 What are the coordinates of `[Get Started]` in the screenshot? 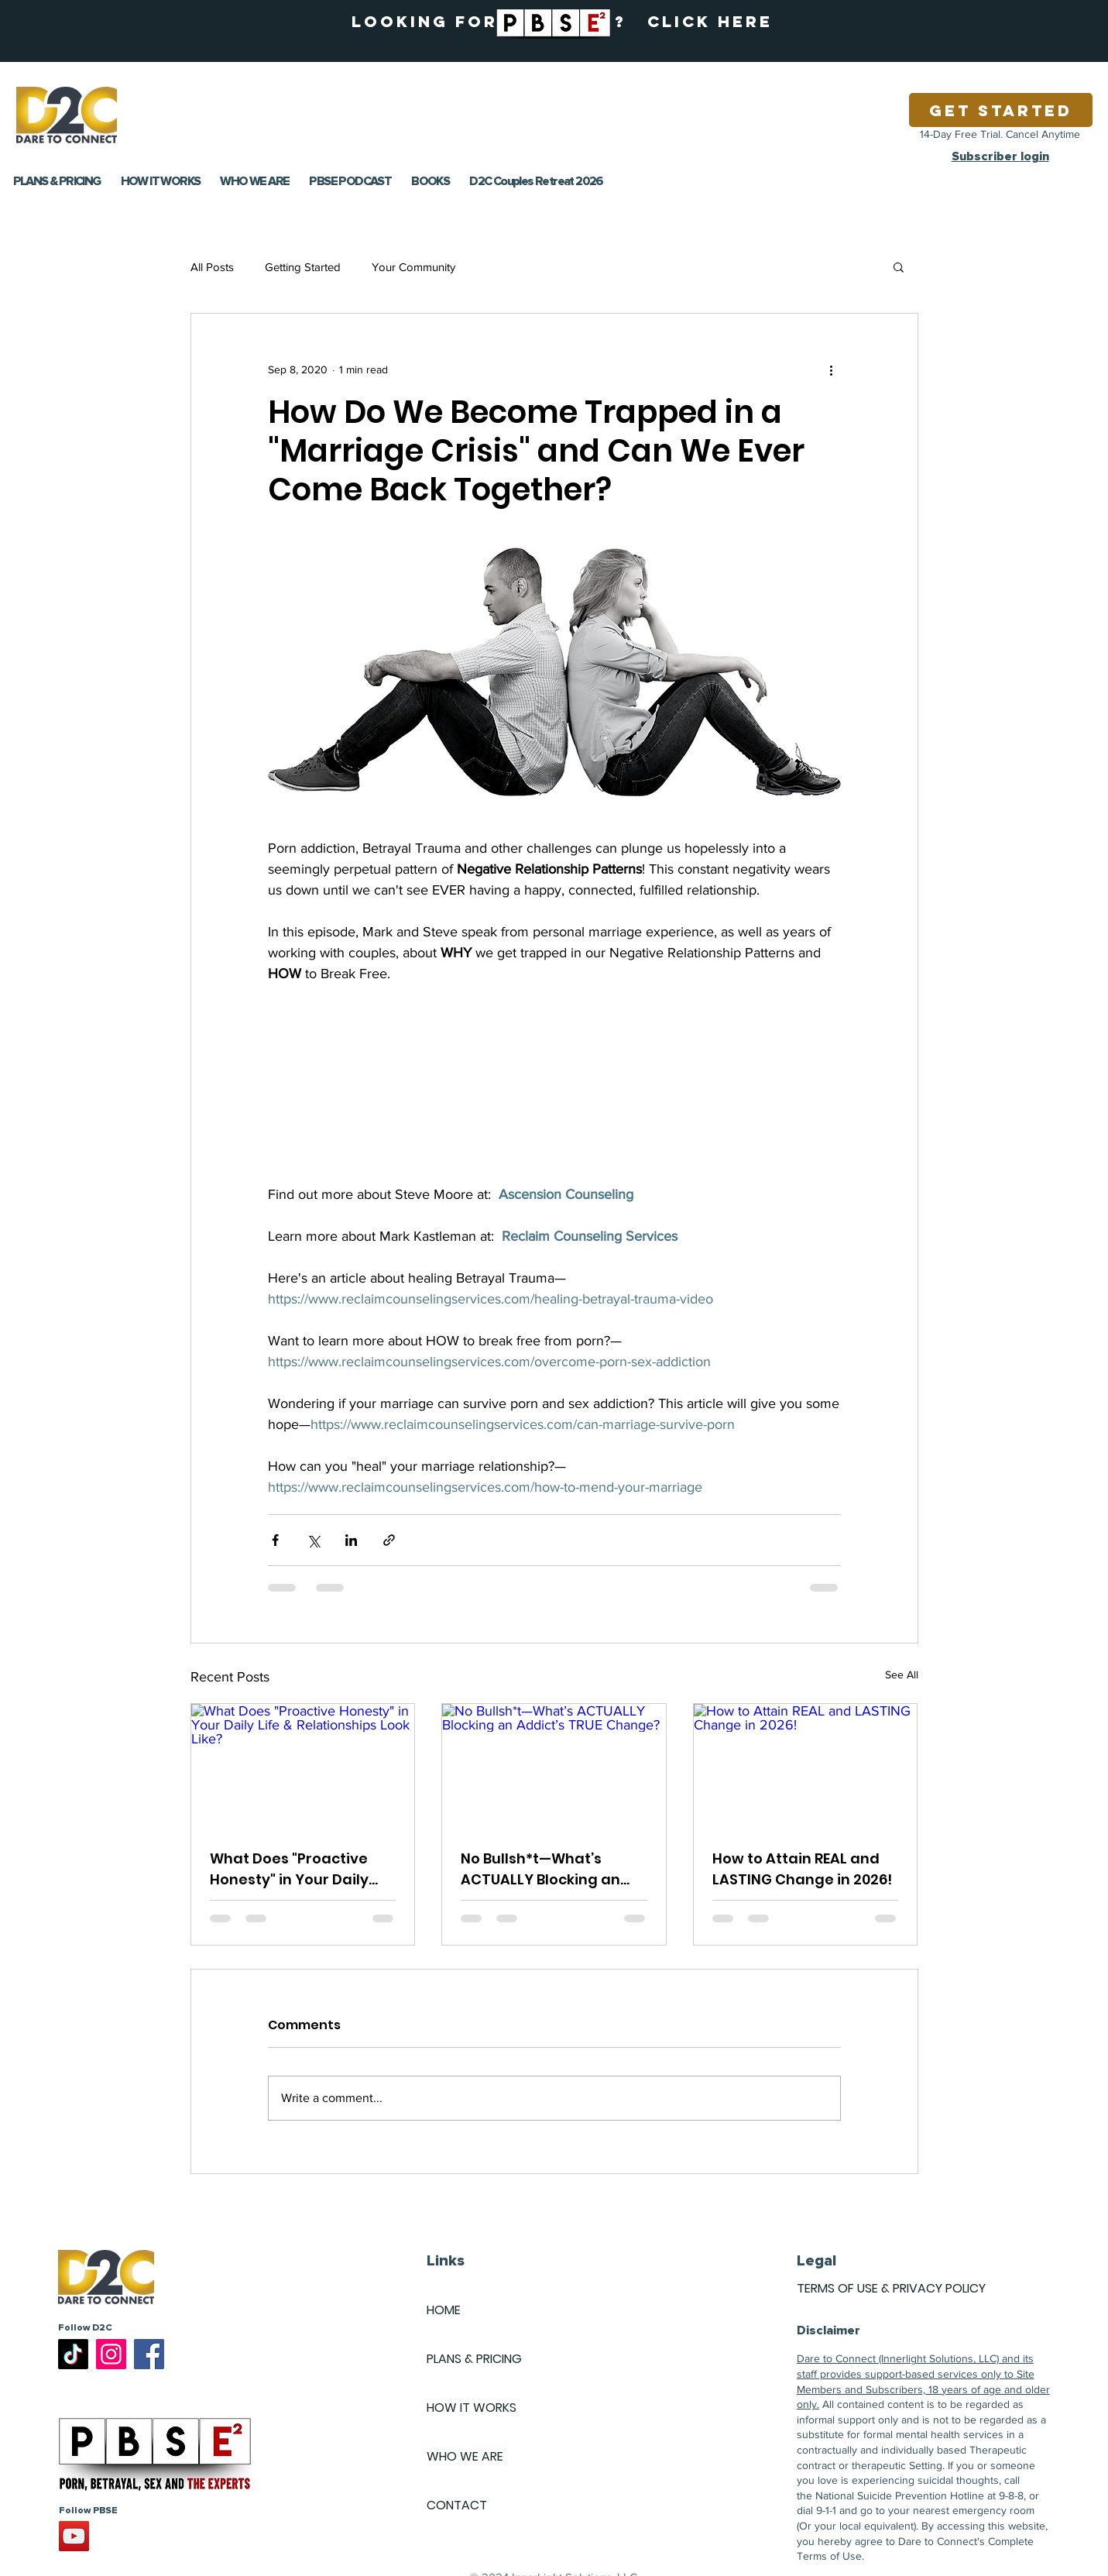 It's located at (1001, 110).